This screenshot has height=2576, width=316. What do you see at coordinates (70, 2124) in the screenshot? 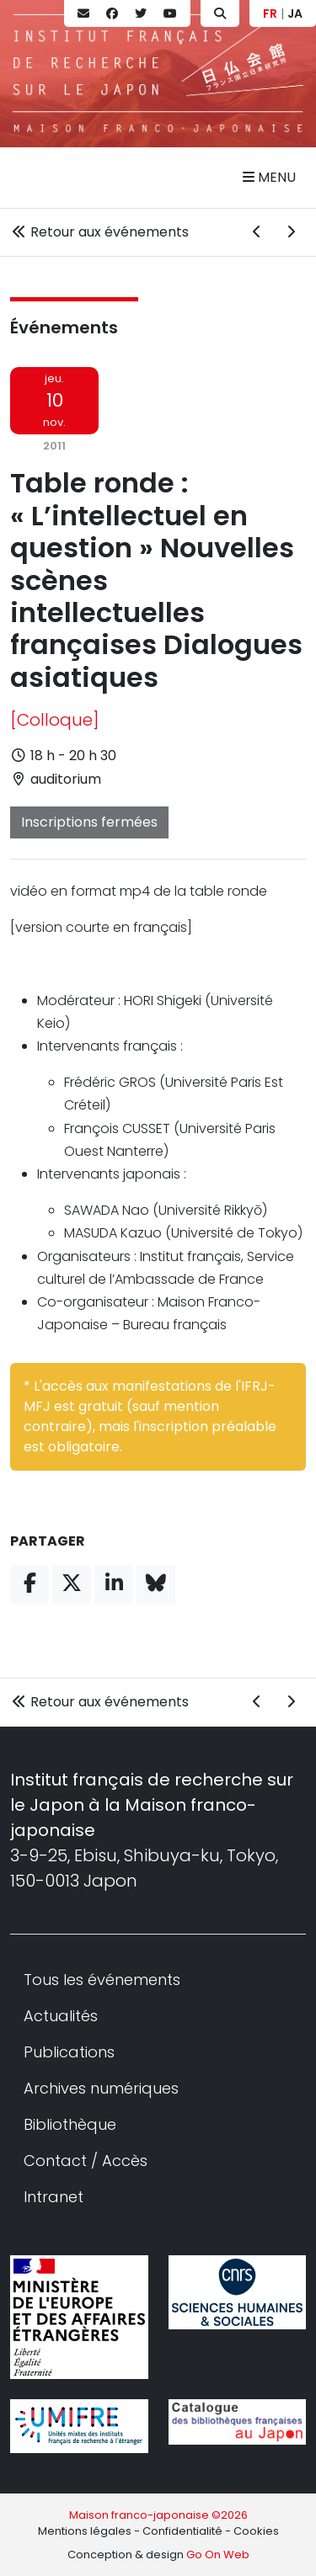
I see `Bibliothèque` at bounding box center [70, 2124].